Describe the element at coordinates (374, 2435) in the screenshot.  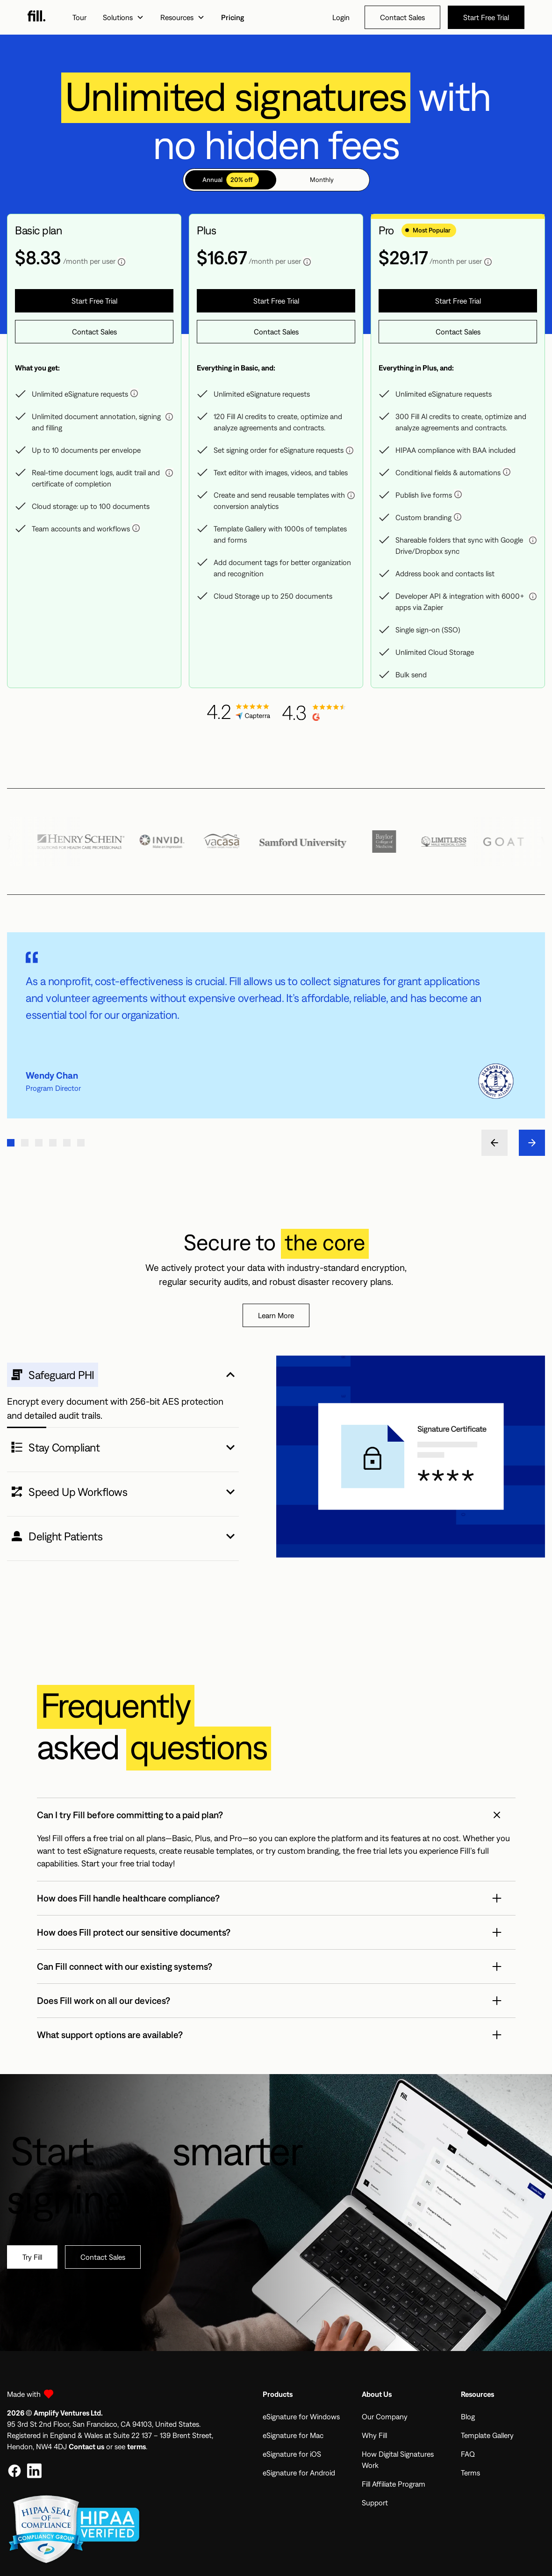
I see `Why Fill` at that location.